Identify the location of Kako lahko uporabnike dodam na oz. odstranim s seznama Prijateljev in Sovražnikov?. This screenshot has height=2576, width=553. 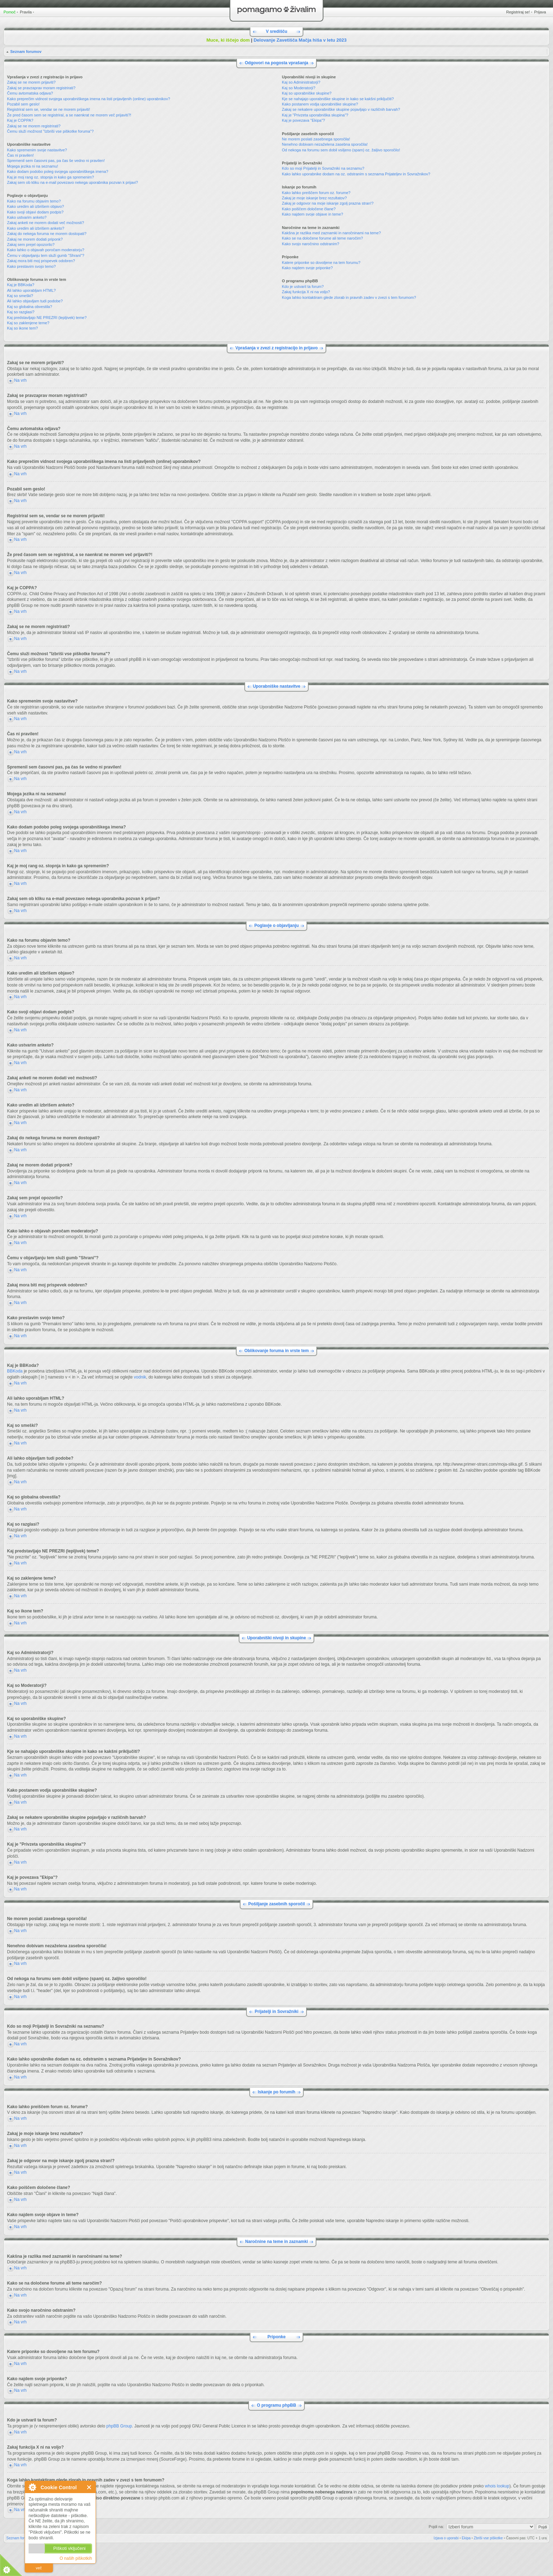
(356, 174).